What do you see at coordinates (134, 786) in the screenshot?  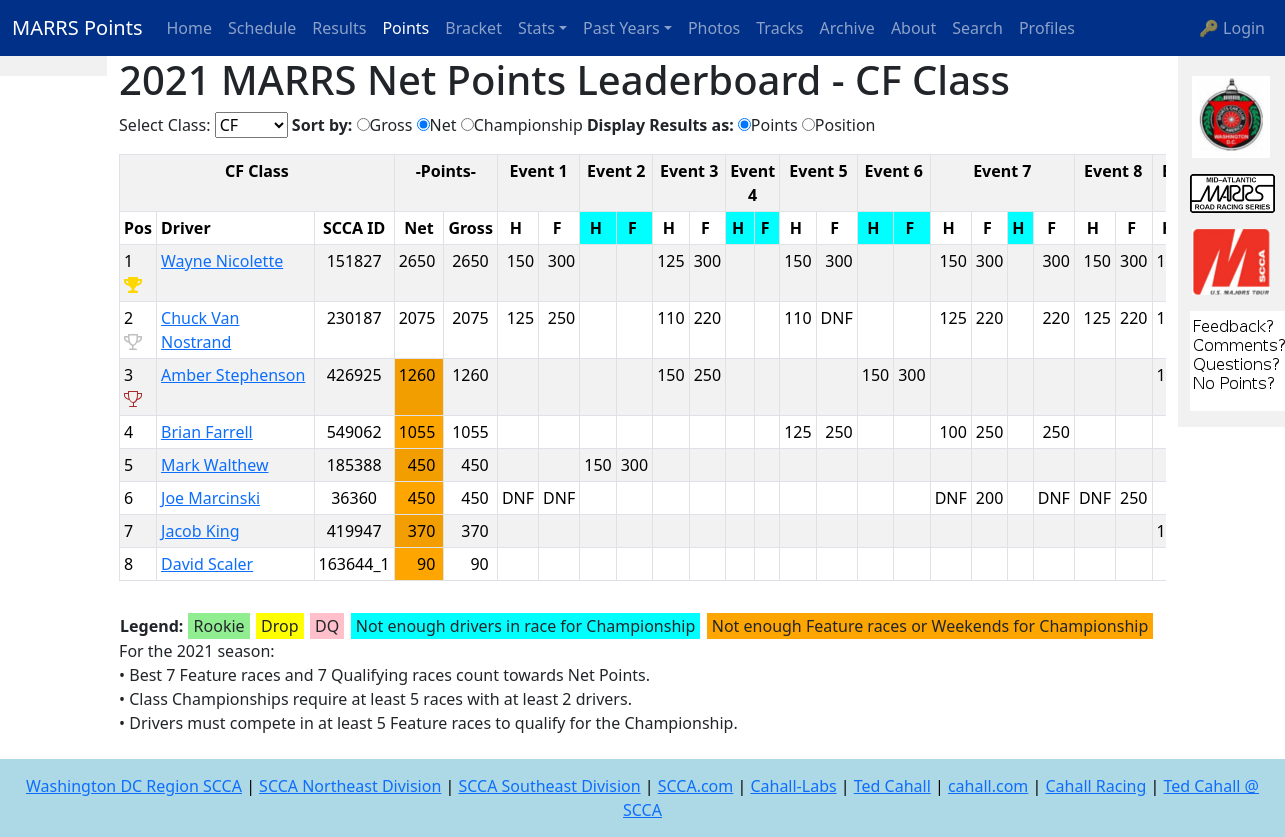 I see `Washington DC Region SCCA` at bounding box center [134, 786].